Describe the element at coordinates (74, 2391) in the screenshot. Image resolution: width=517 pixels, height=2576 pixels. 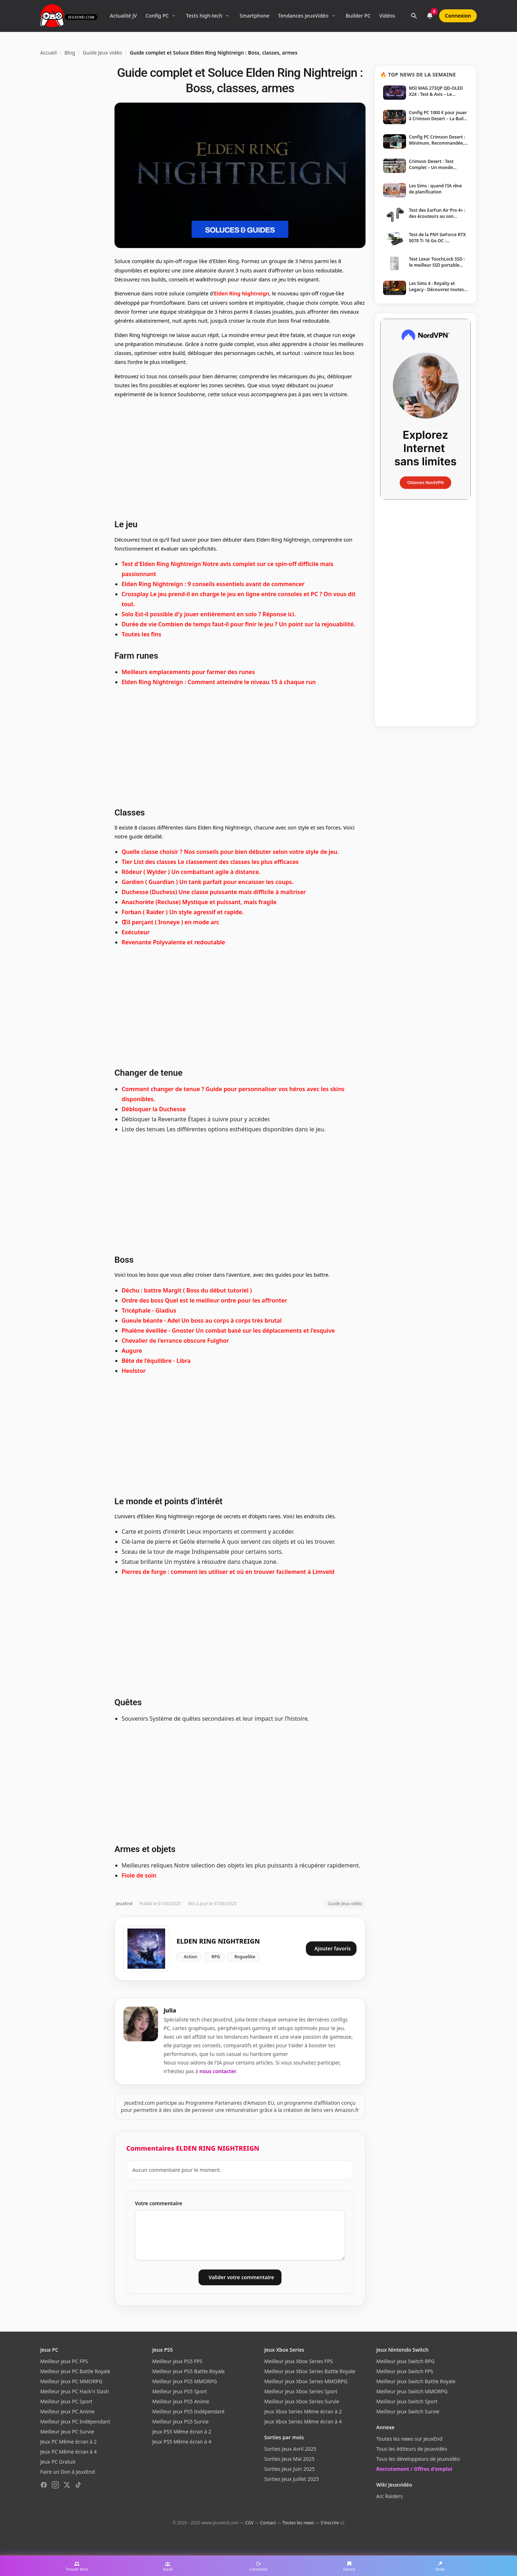
I see `Meilleur jeux PC Hack'n Slash` at that location.